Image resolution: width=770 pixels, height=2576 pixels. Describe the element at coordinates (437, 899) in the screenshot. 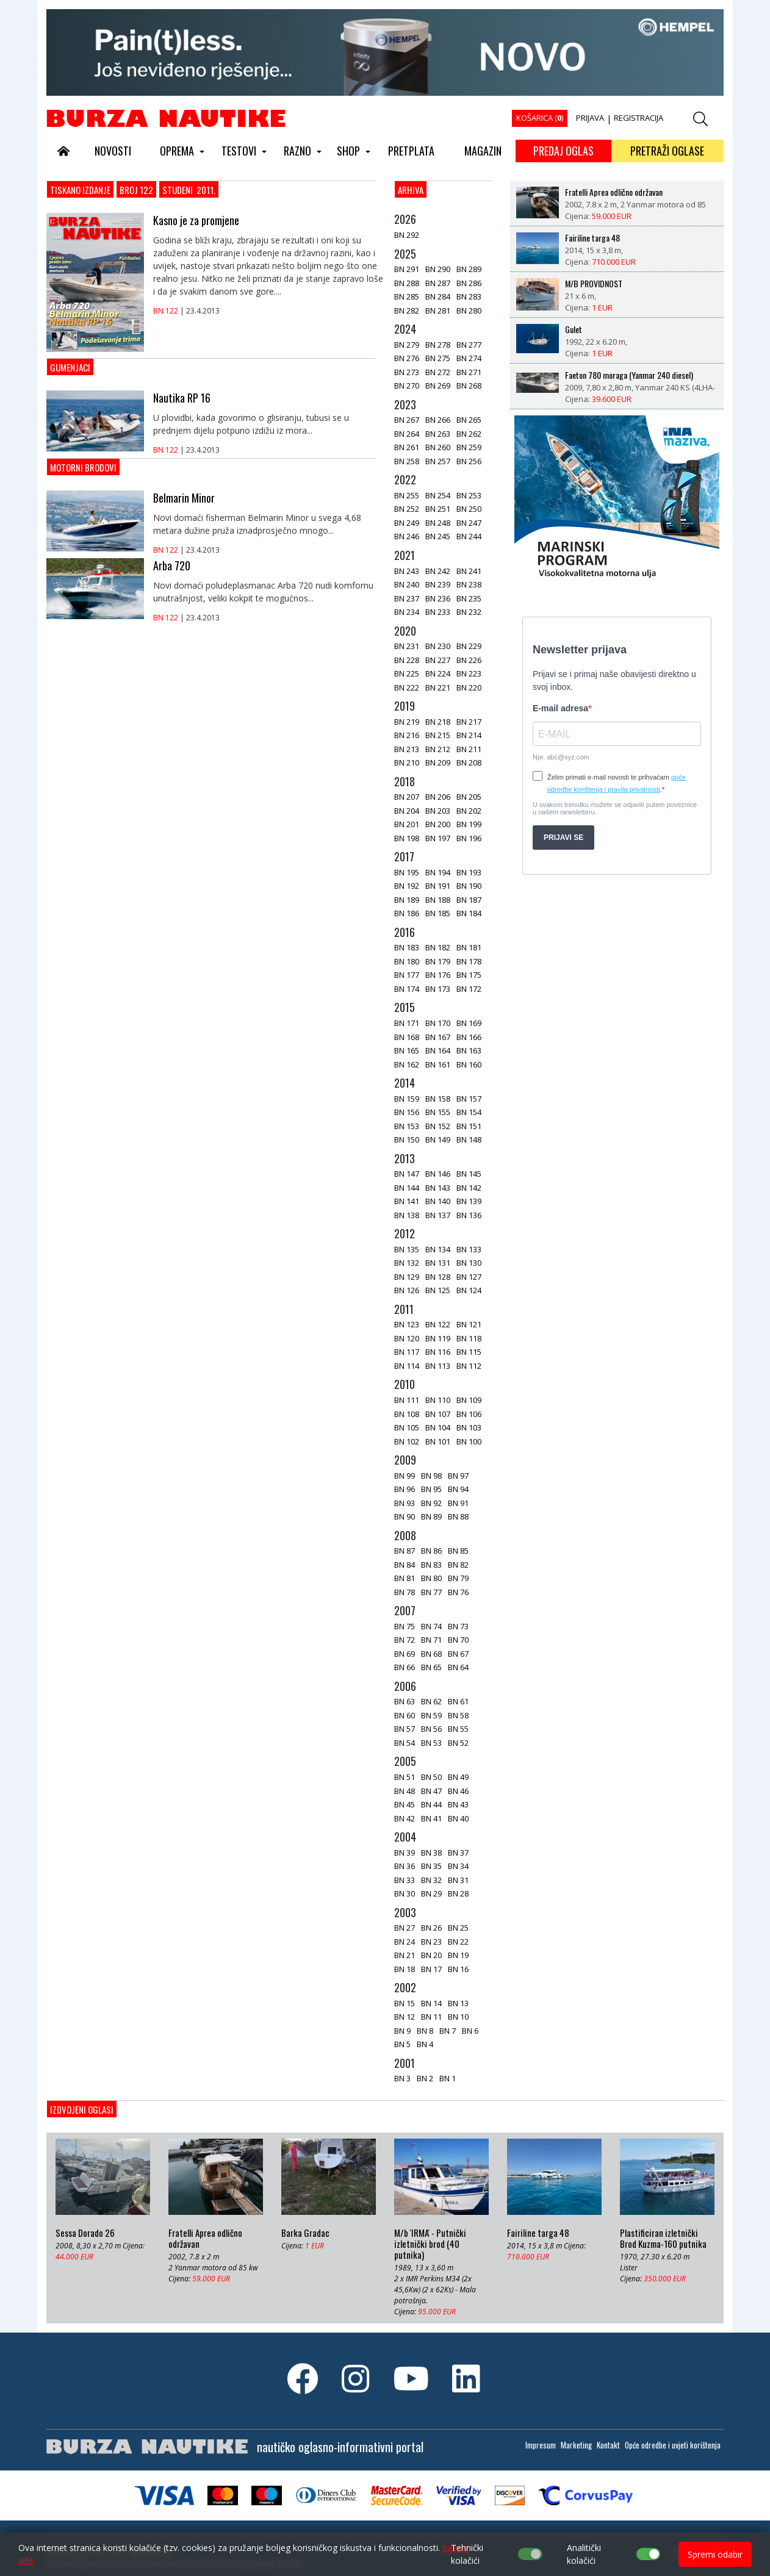

I see `BN 188` at that location.